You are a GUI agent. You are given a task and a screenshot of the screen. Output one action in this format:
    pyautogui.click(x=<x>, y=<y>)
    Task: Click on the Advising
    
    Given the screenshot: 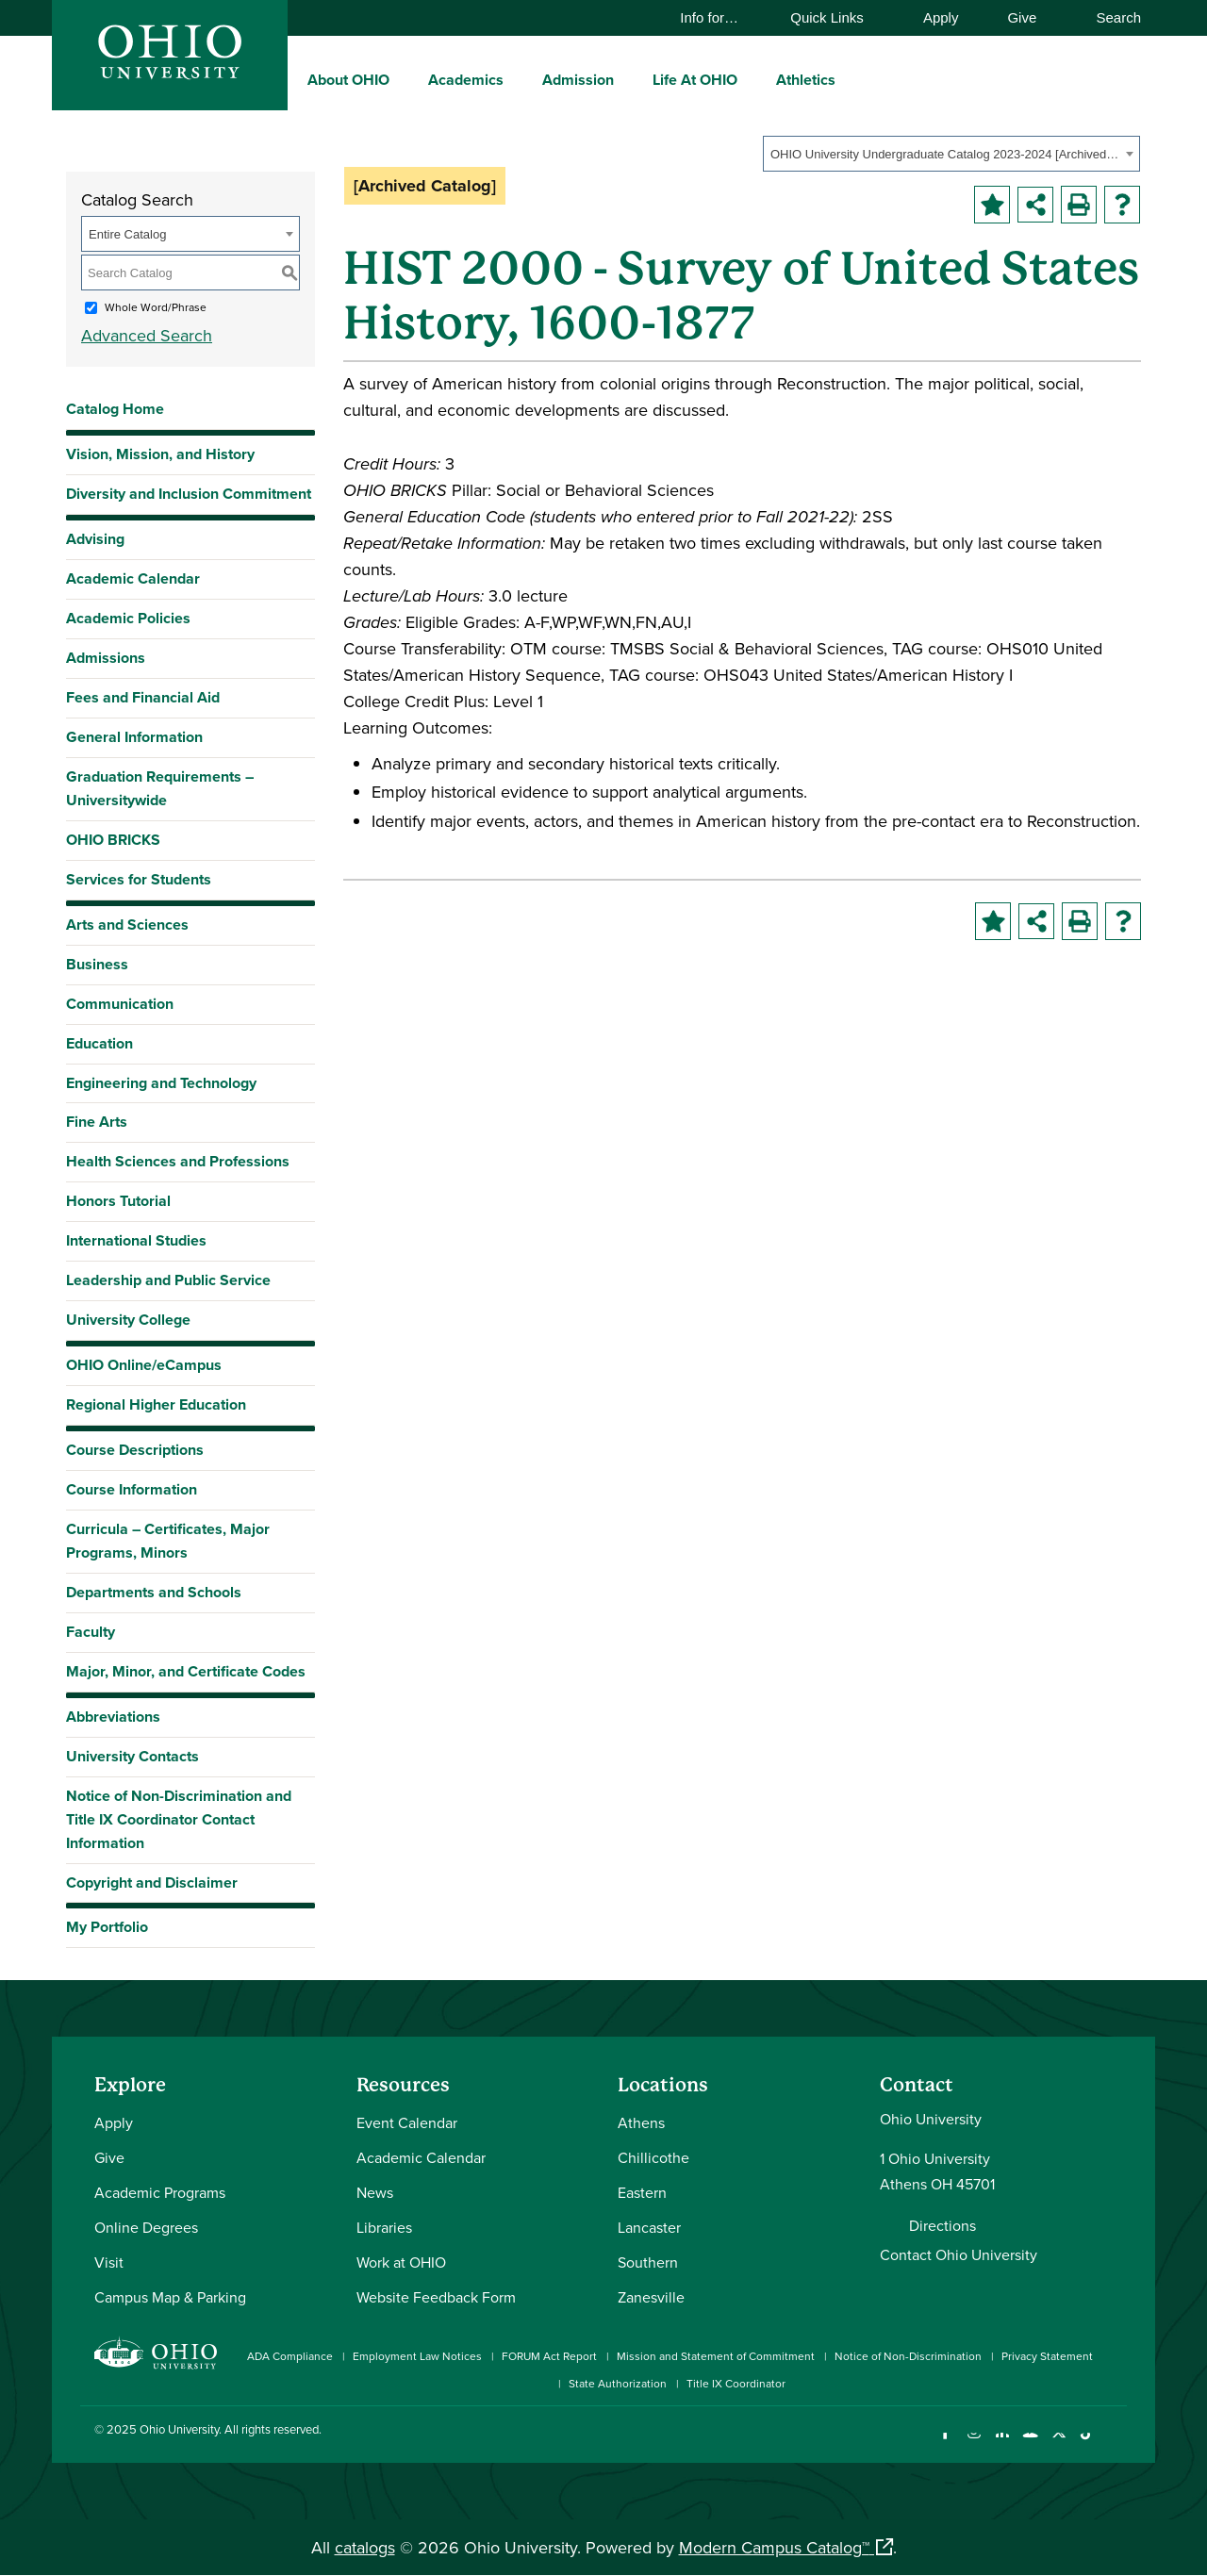 What is the action you would take?
    pyautogui.click(x=95, y=539)
    